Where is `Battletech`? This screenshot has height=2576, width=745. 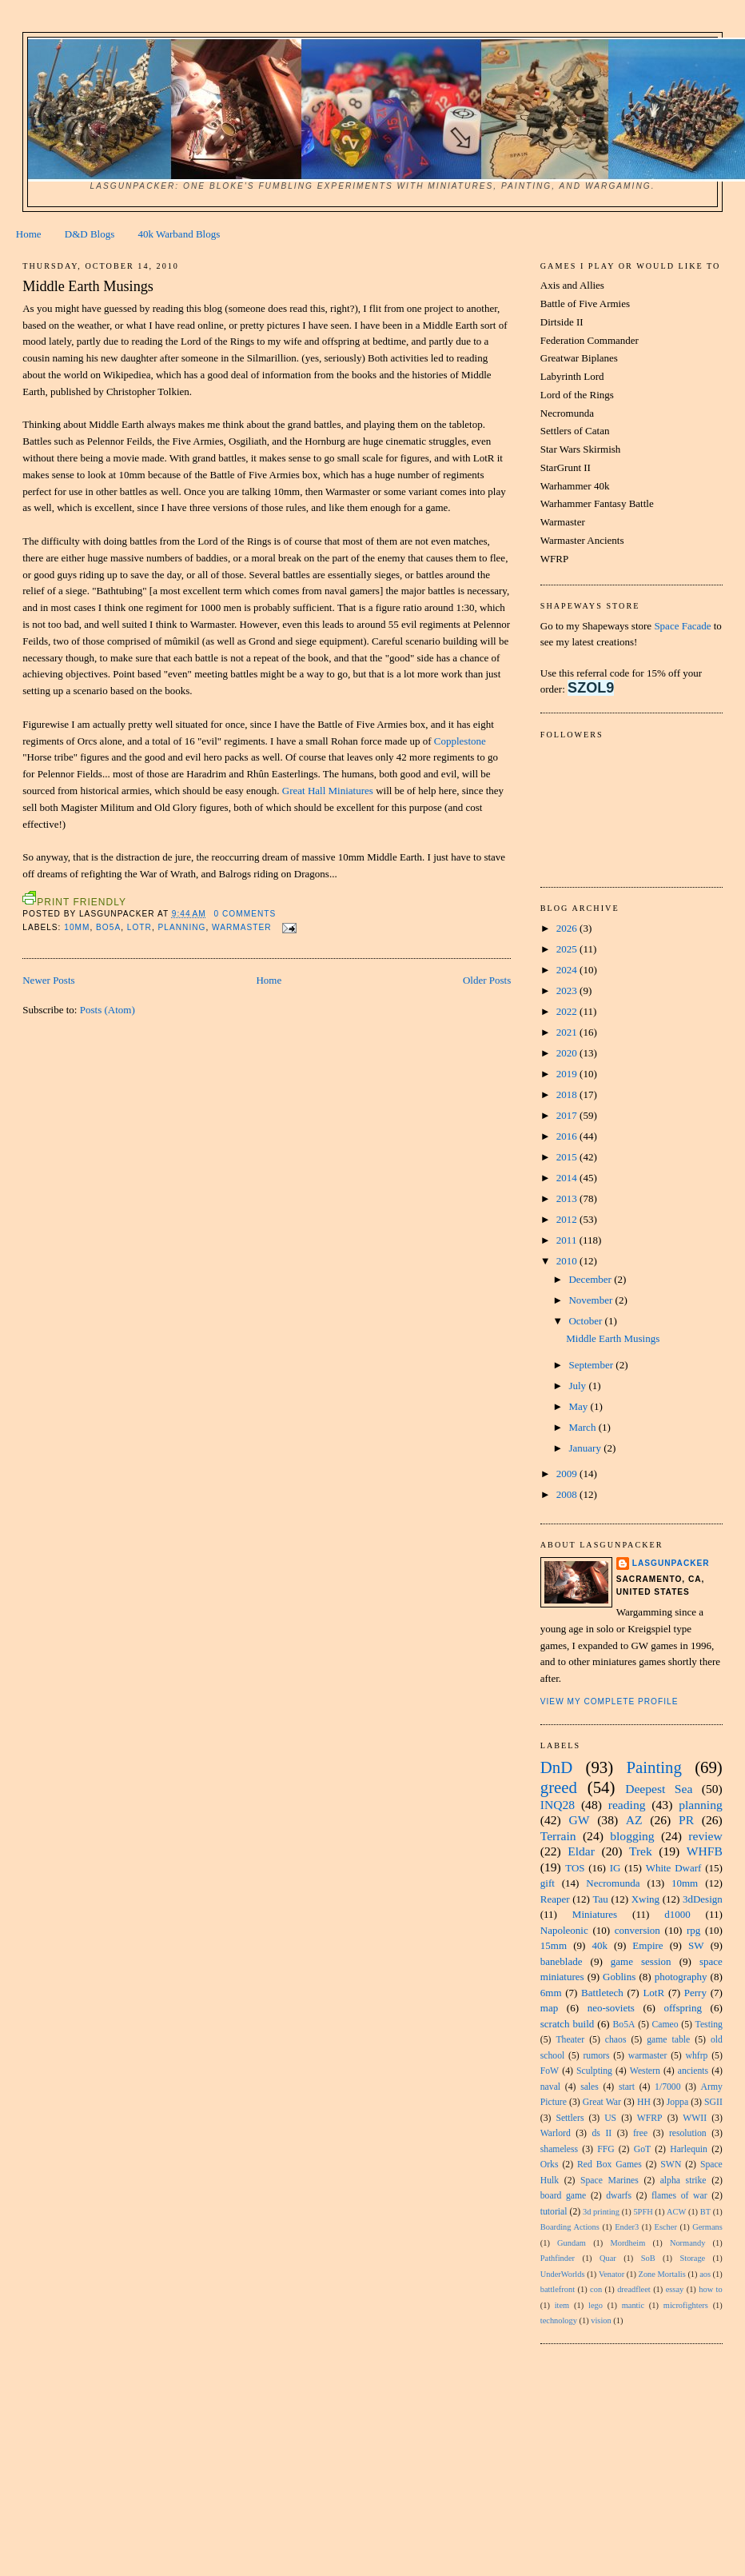 Battletech is located at coordinates (602, 1993).